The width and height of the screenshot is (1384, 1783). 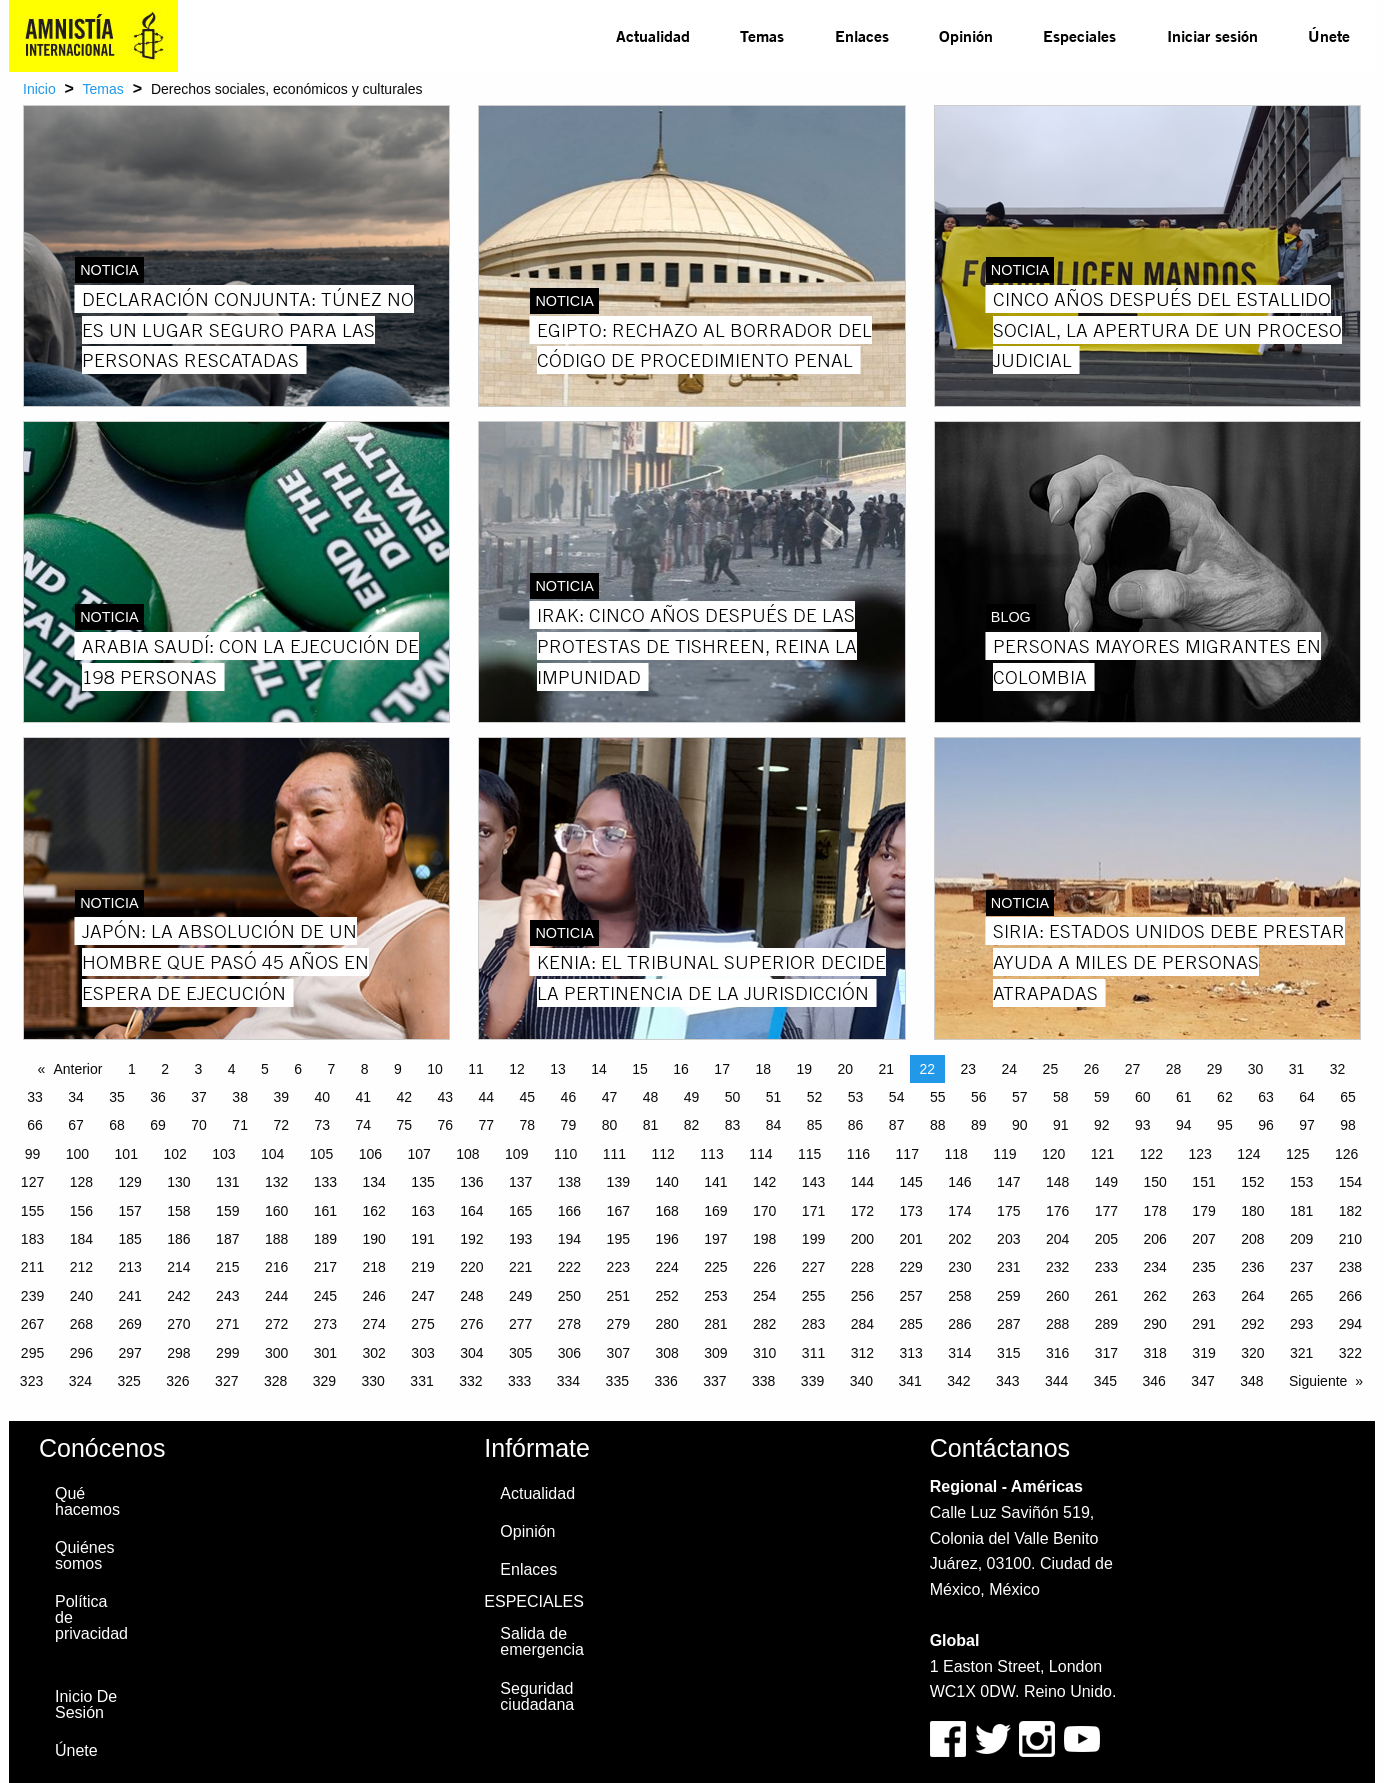 I want to click on 176 [Page 176], so click(x=1057, y=1211).